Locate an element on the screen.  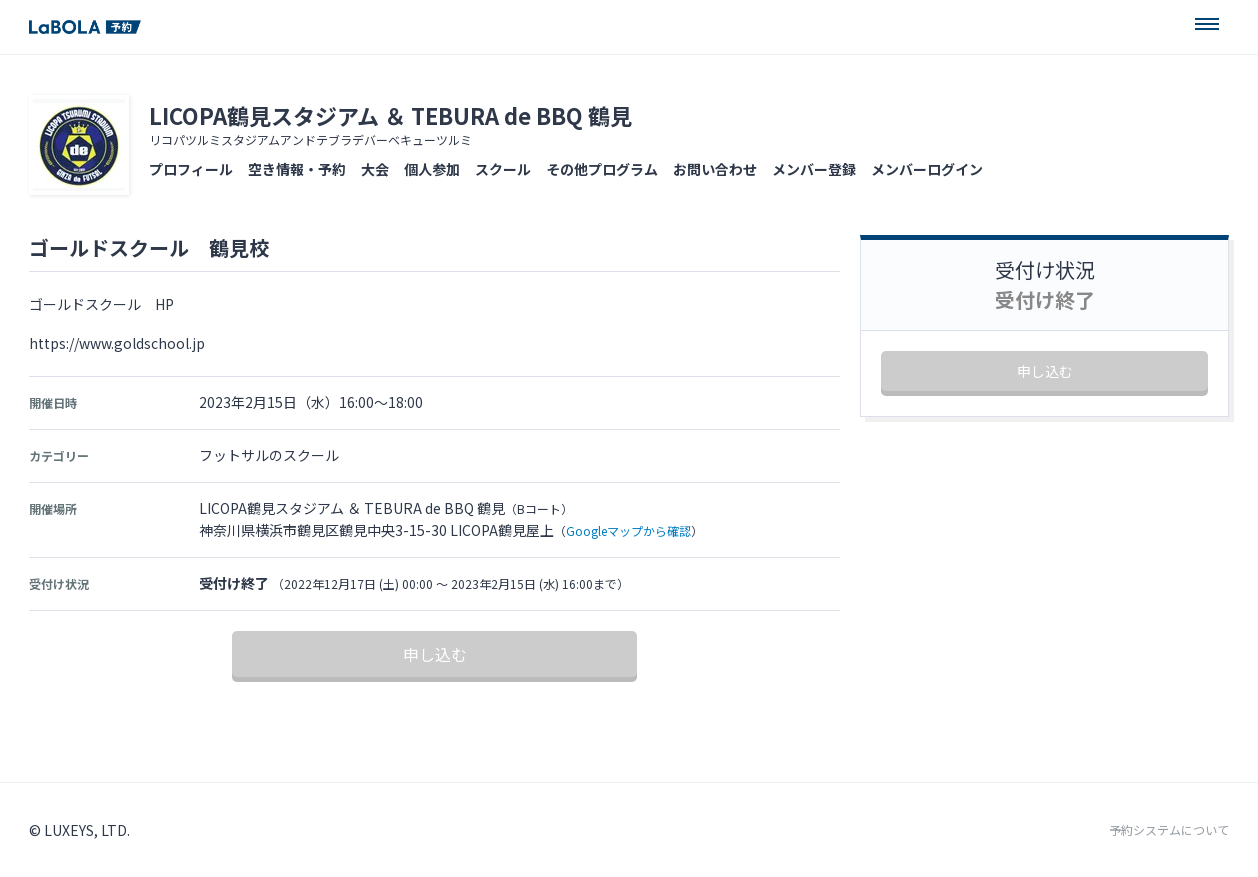
LICOPA鶴見スタジアム ＆ TEBURA de BBQ 鶴見 is located at coordinates (390, 115).